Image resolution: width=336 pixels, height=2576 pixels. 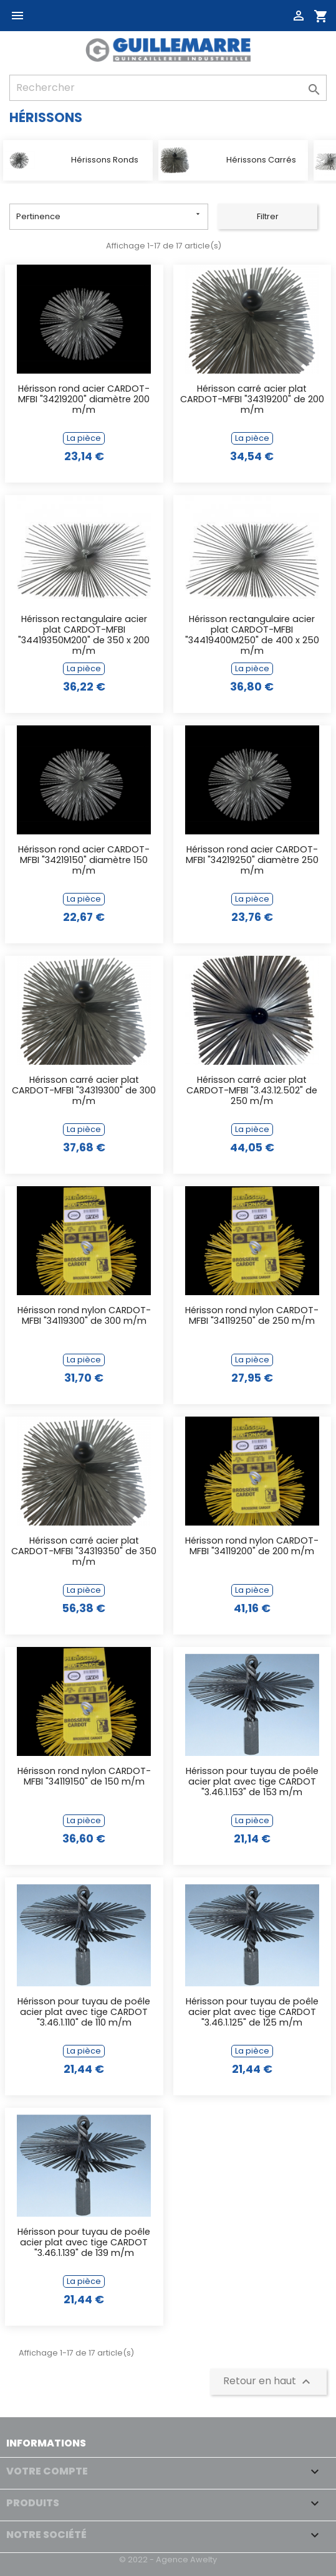 What do you see at coordinates (252, 1546) in the screenshot?
I see `Hérisson rond nylon CARDOT-MFBI "34119200" de 200 m/m` at bounding box center [252, 1546].